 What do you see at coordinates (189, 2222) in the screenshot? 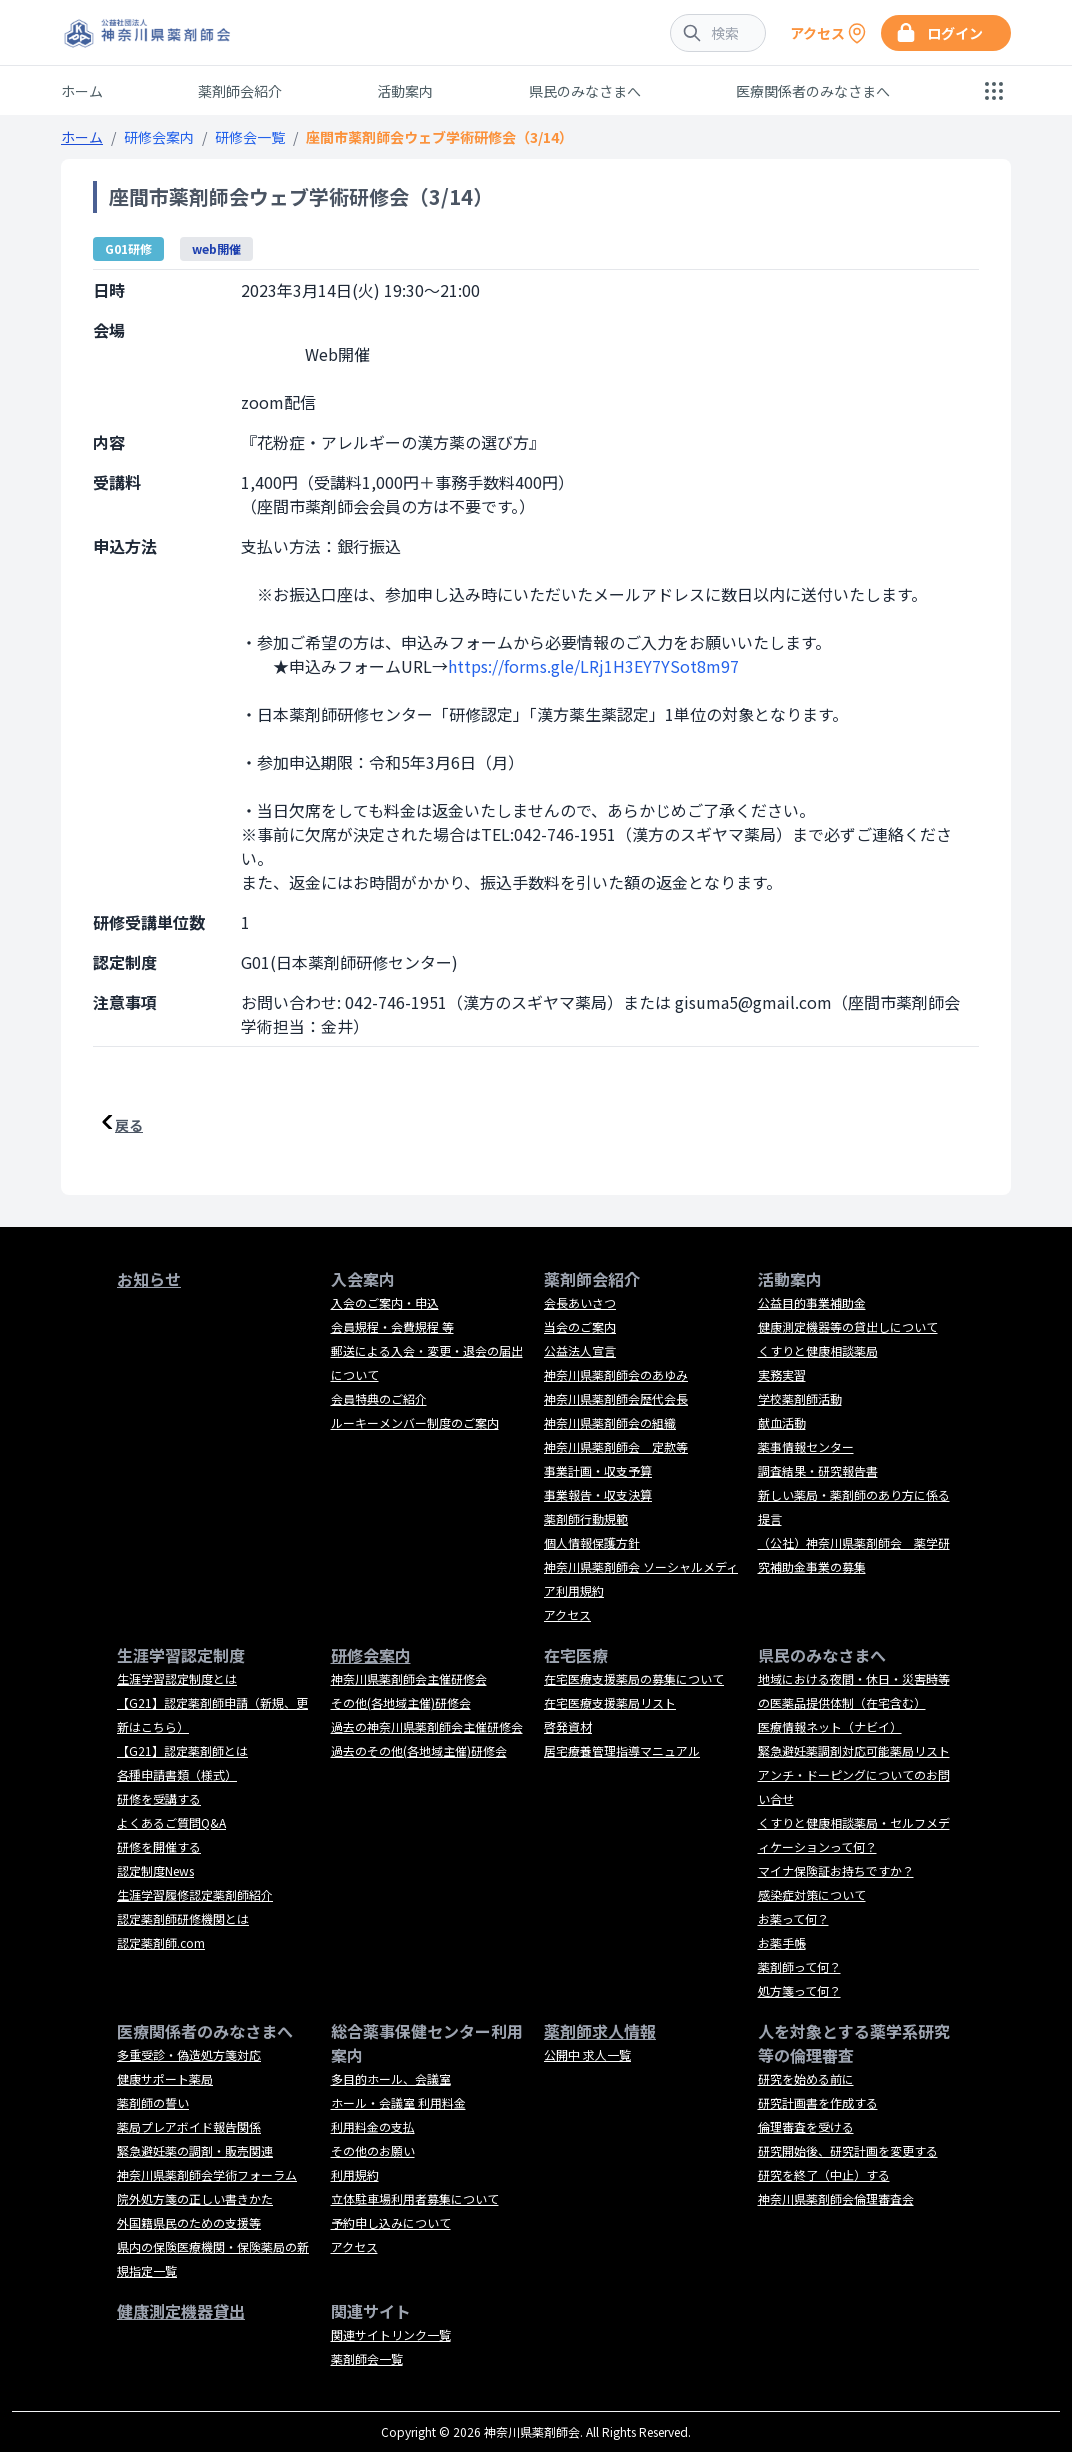
I see `外国籍県民のための支援等` at bounding box center [189, 2222].